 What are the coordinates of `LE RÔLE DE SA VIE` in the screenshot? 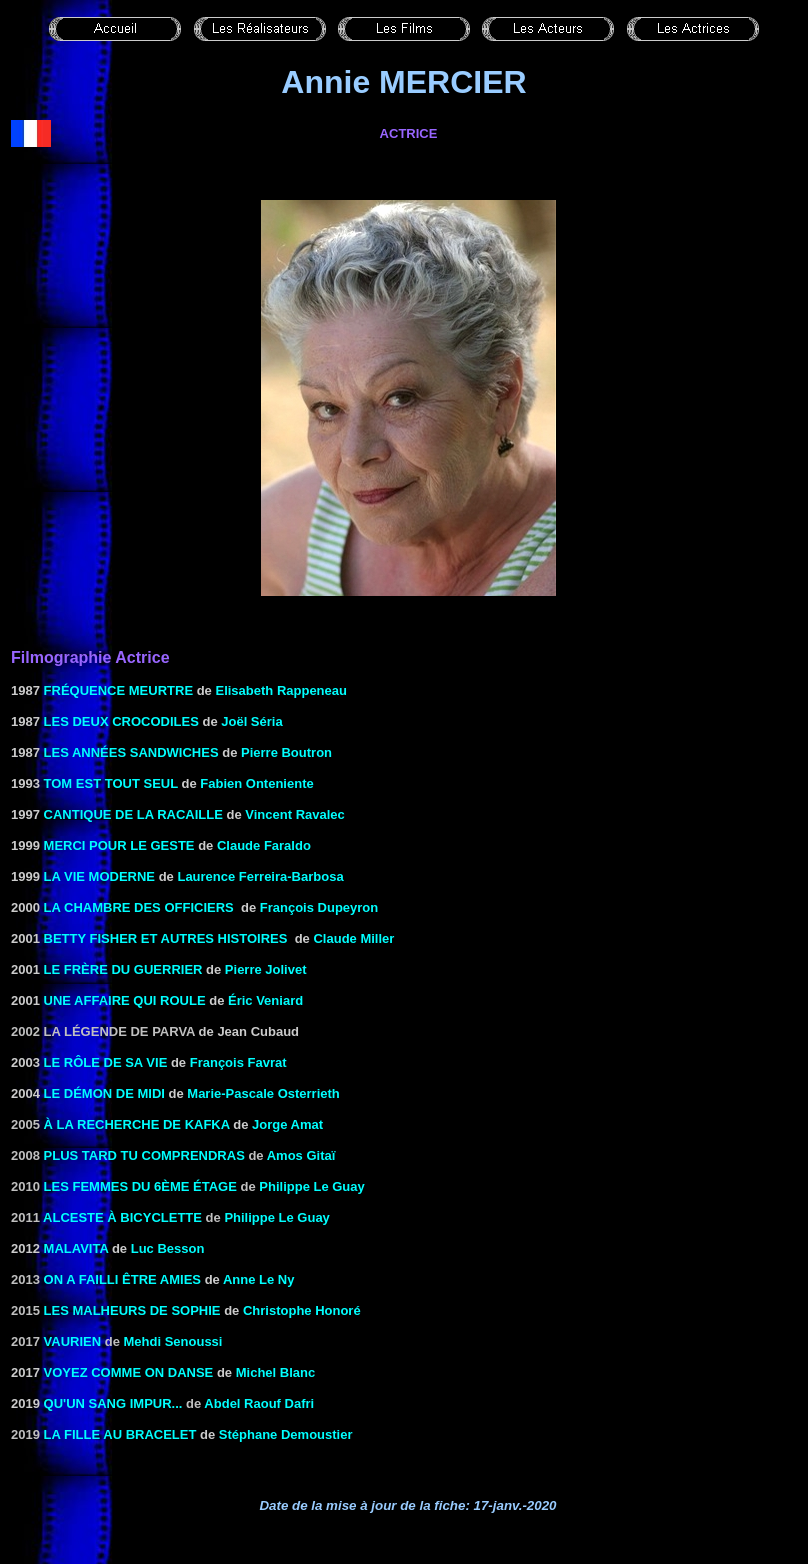 It's located at (106, 1062).